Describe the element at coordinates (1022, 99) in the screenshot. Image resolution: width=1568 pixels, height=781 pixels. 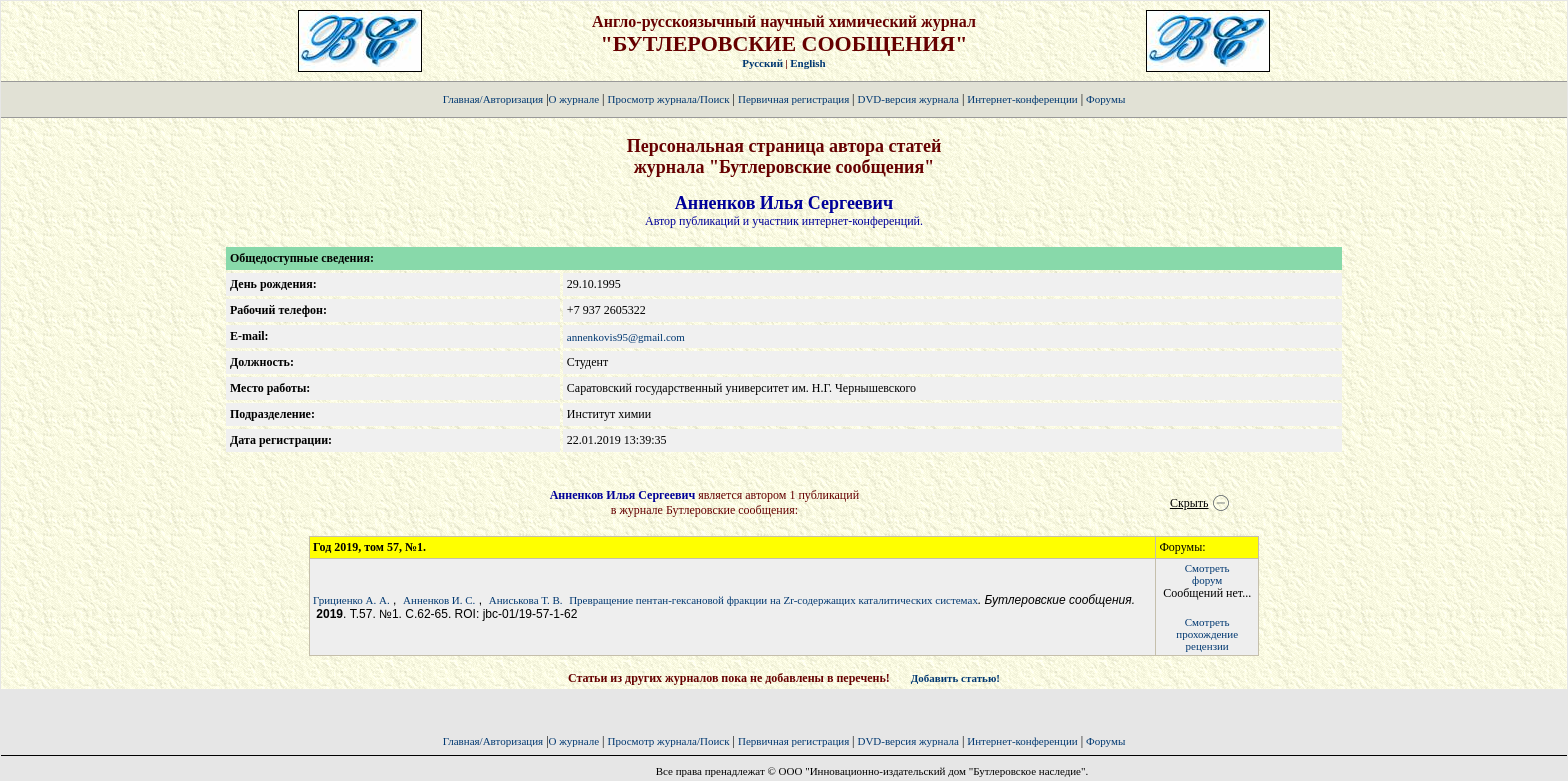
I see `Интернет-конференции` at that location.